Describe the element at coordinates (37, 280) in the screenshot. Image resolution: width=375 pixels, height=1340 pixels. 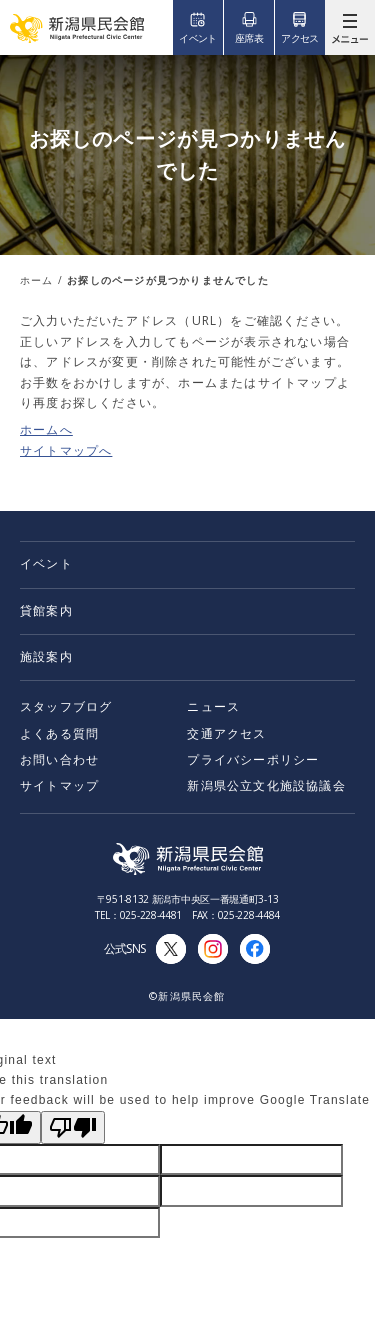
I see `ホーム` at that location.